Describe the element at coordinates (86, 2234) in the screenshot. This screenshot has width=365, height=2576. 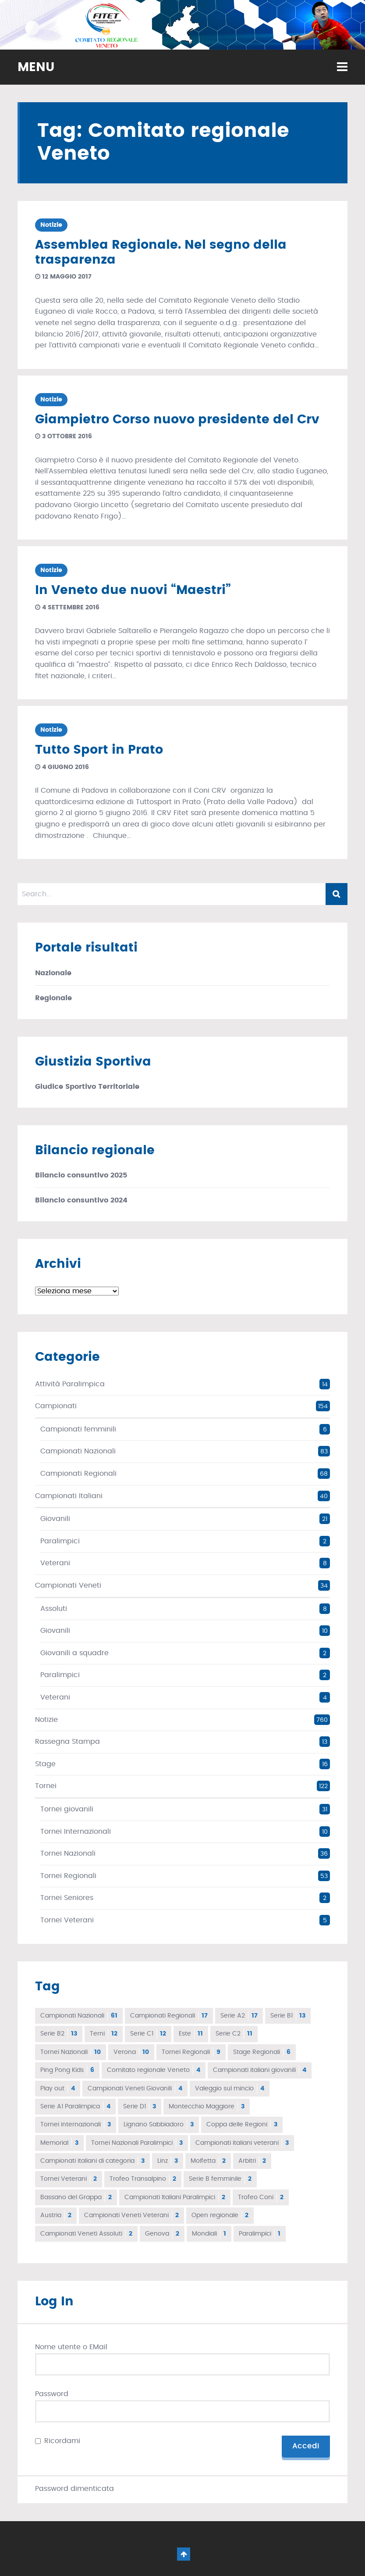
I see `Campionati Veneti Assoluti` at that location.